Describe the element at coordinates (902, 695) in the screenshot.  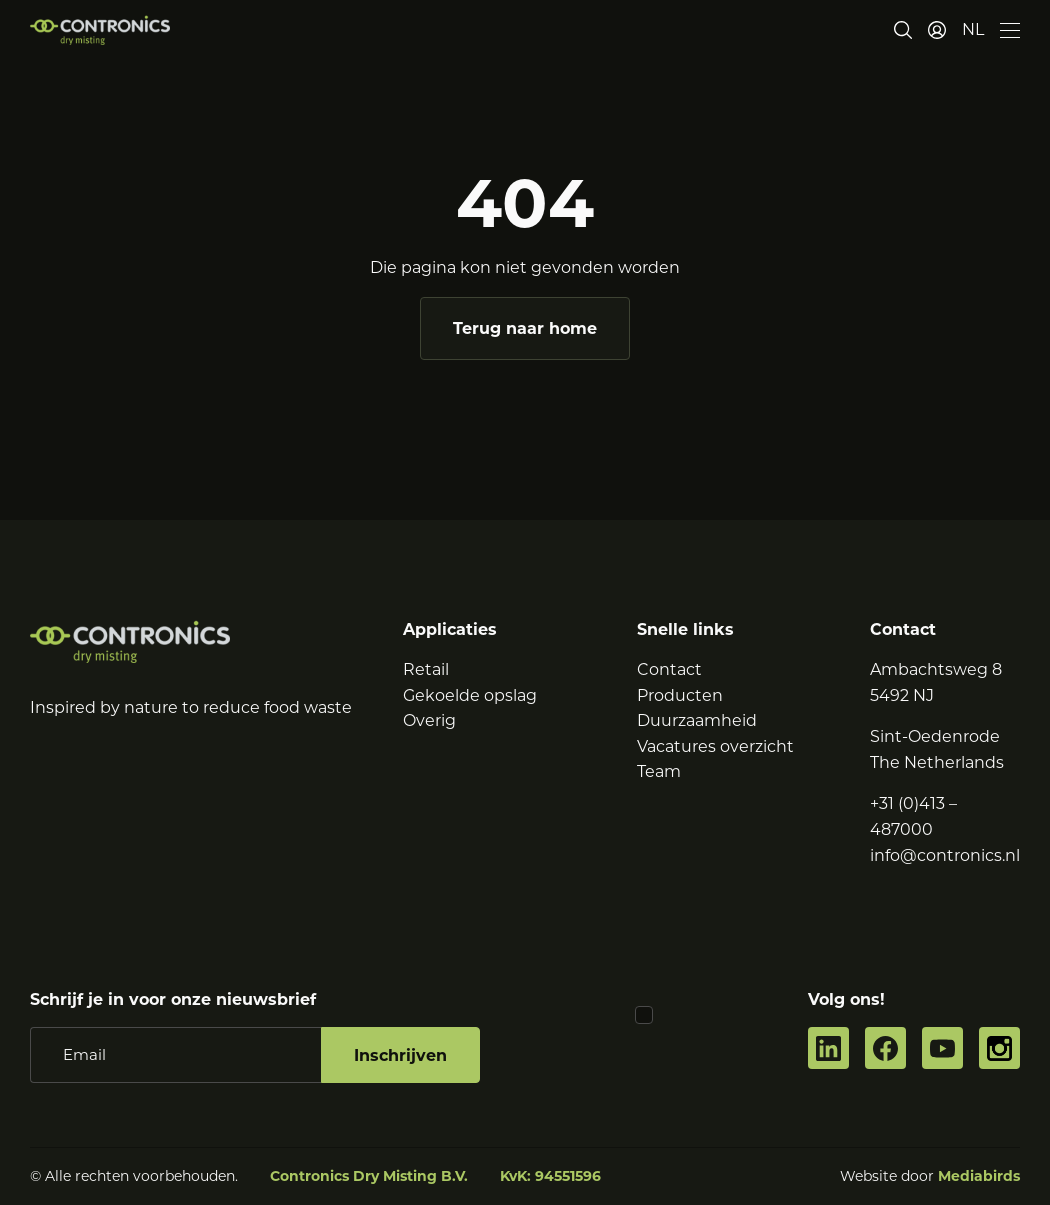
I see `5492 NJ` at that location.